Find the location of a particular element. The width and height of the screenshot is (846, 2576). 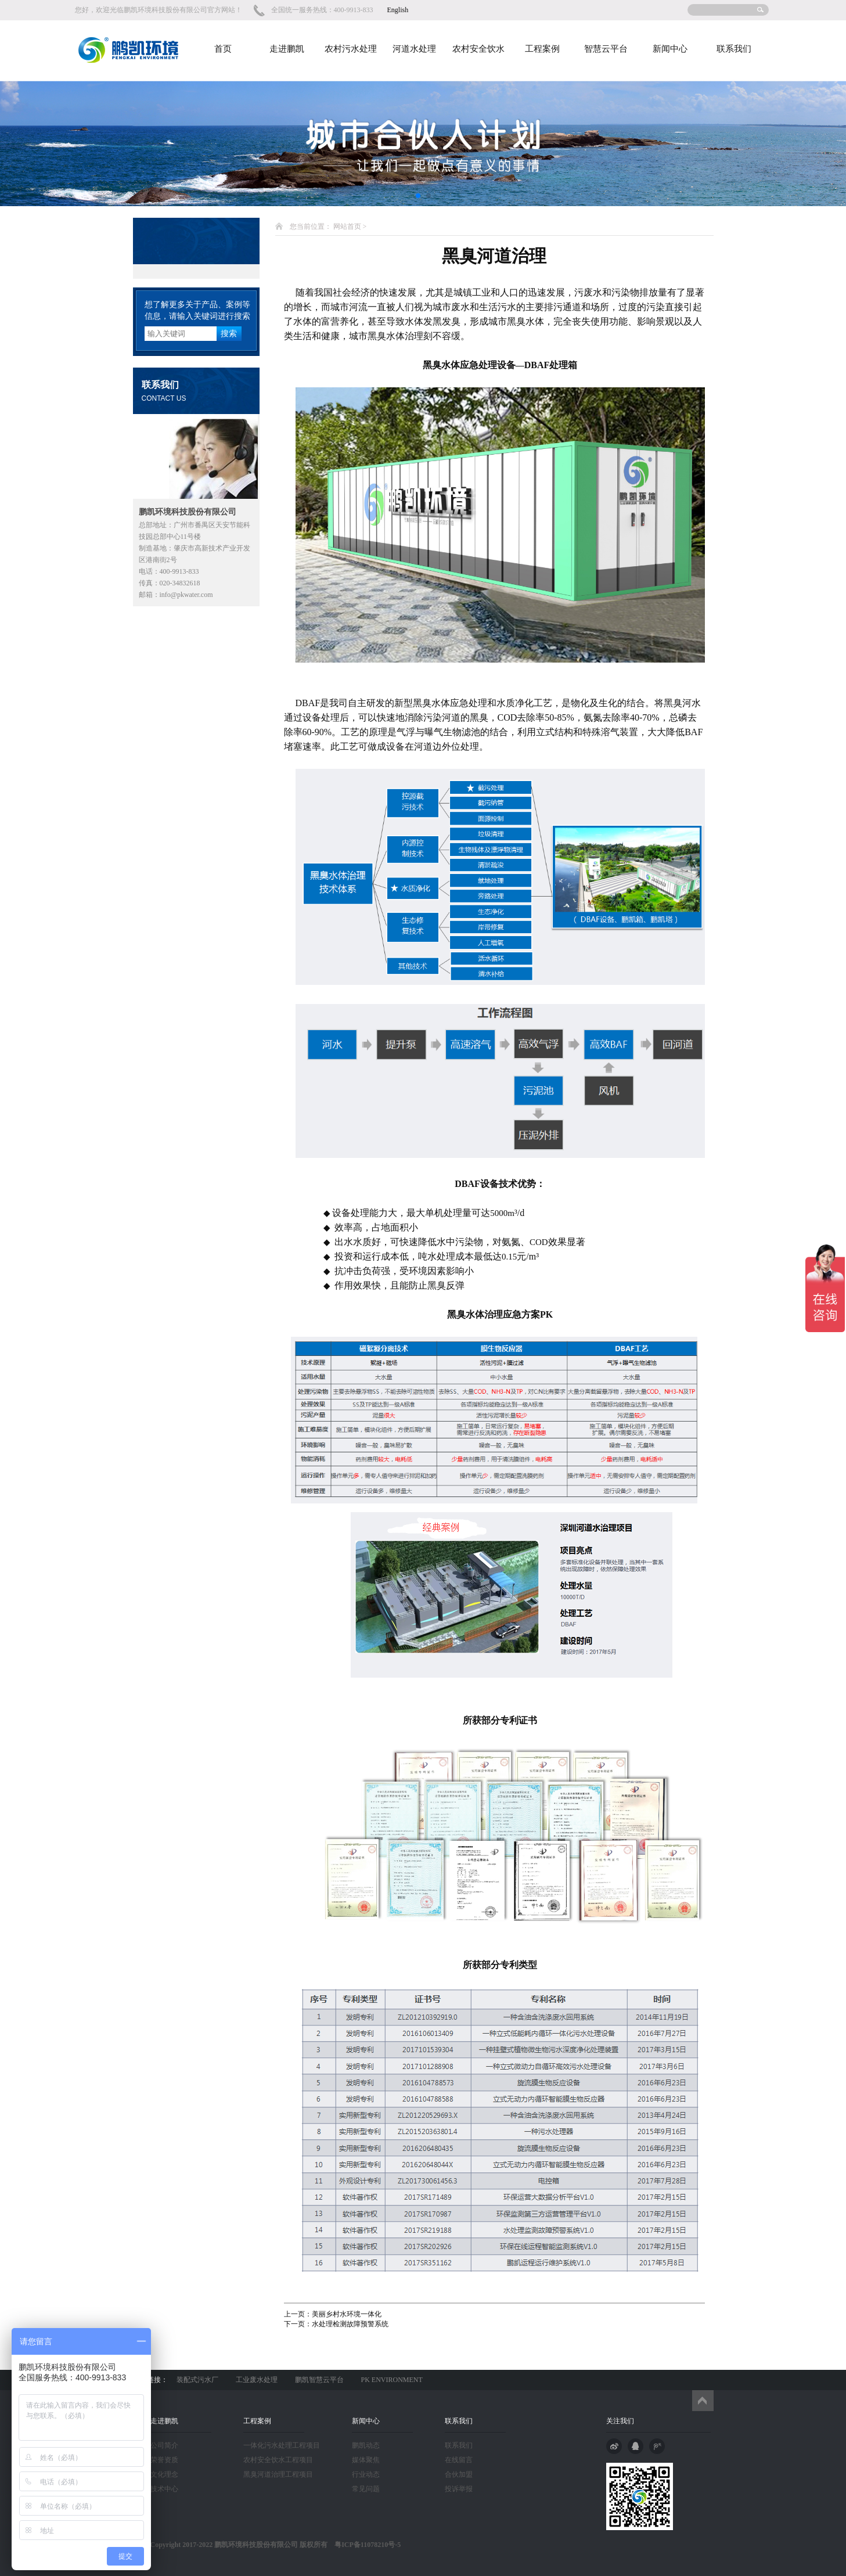

联系我们 is located at coordinates (734, 48).